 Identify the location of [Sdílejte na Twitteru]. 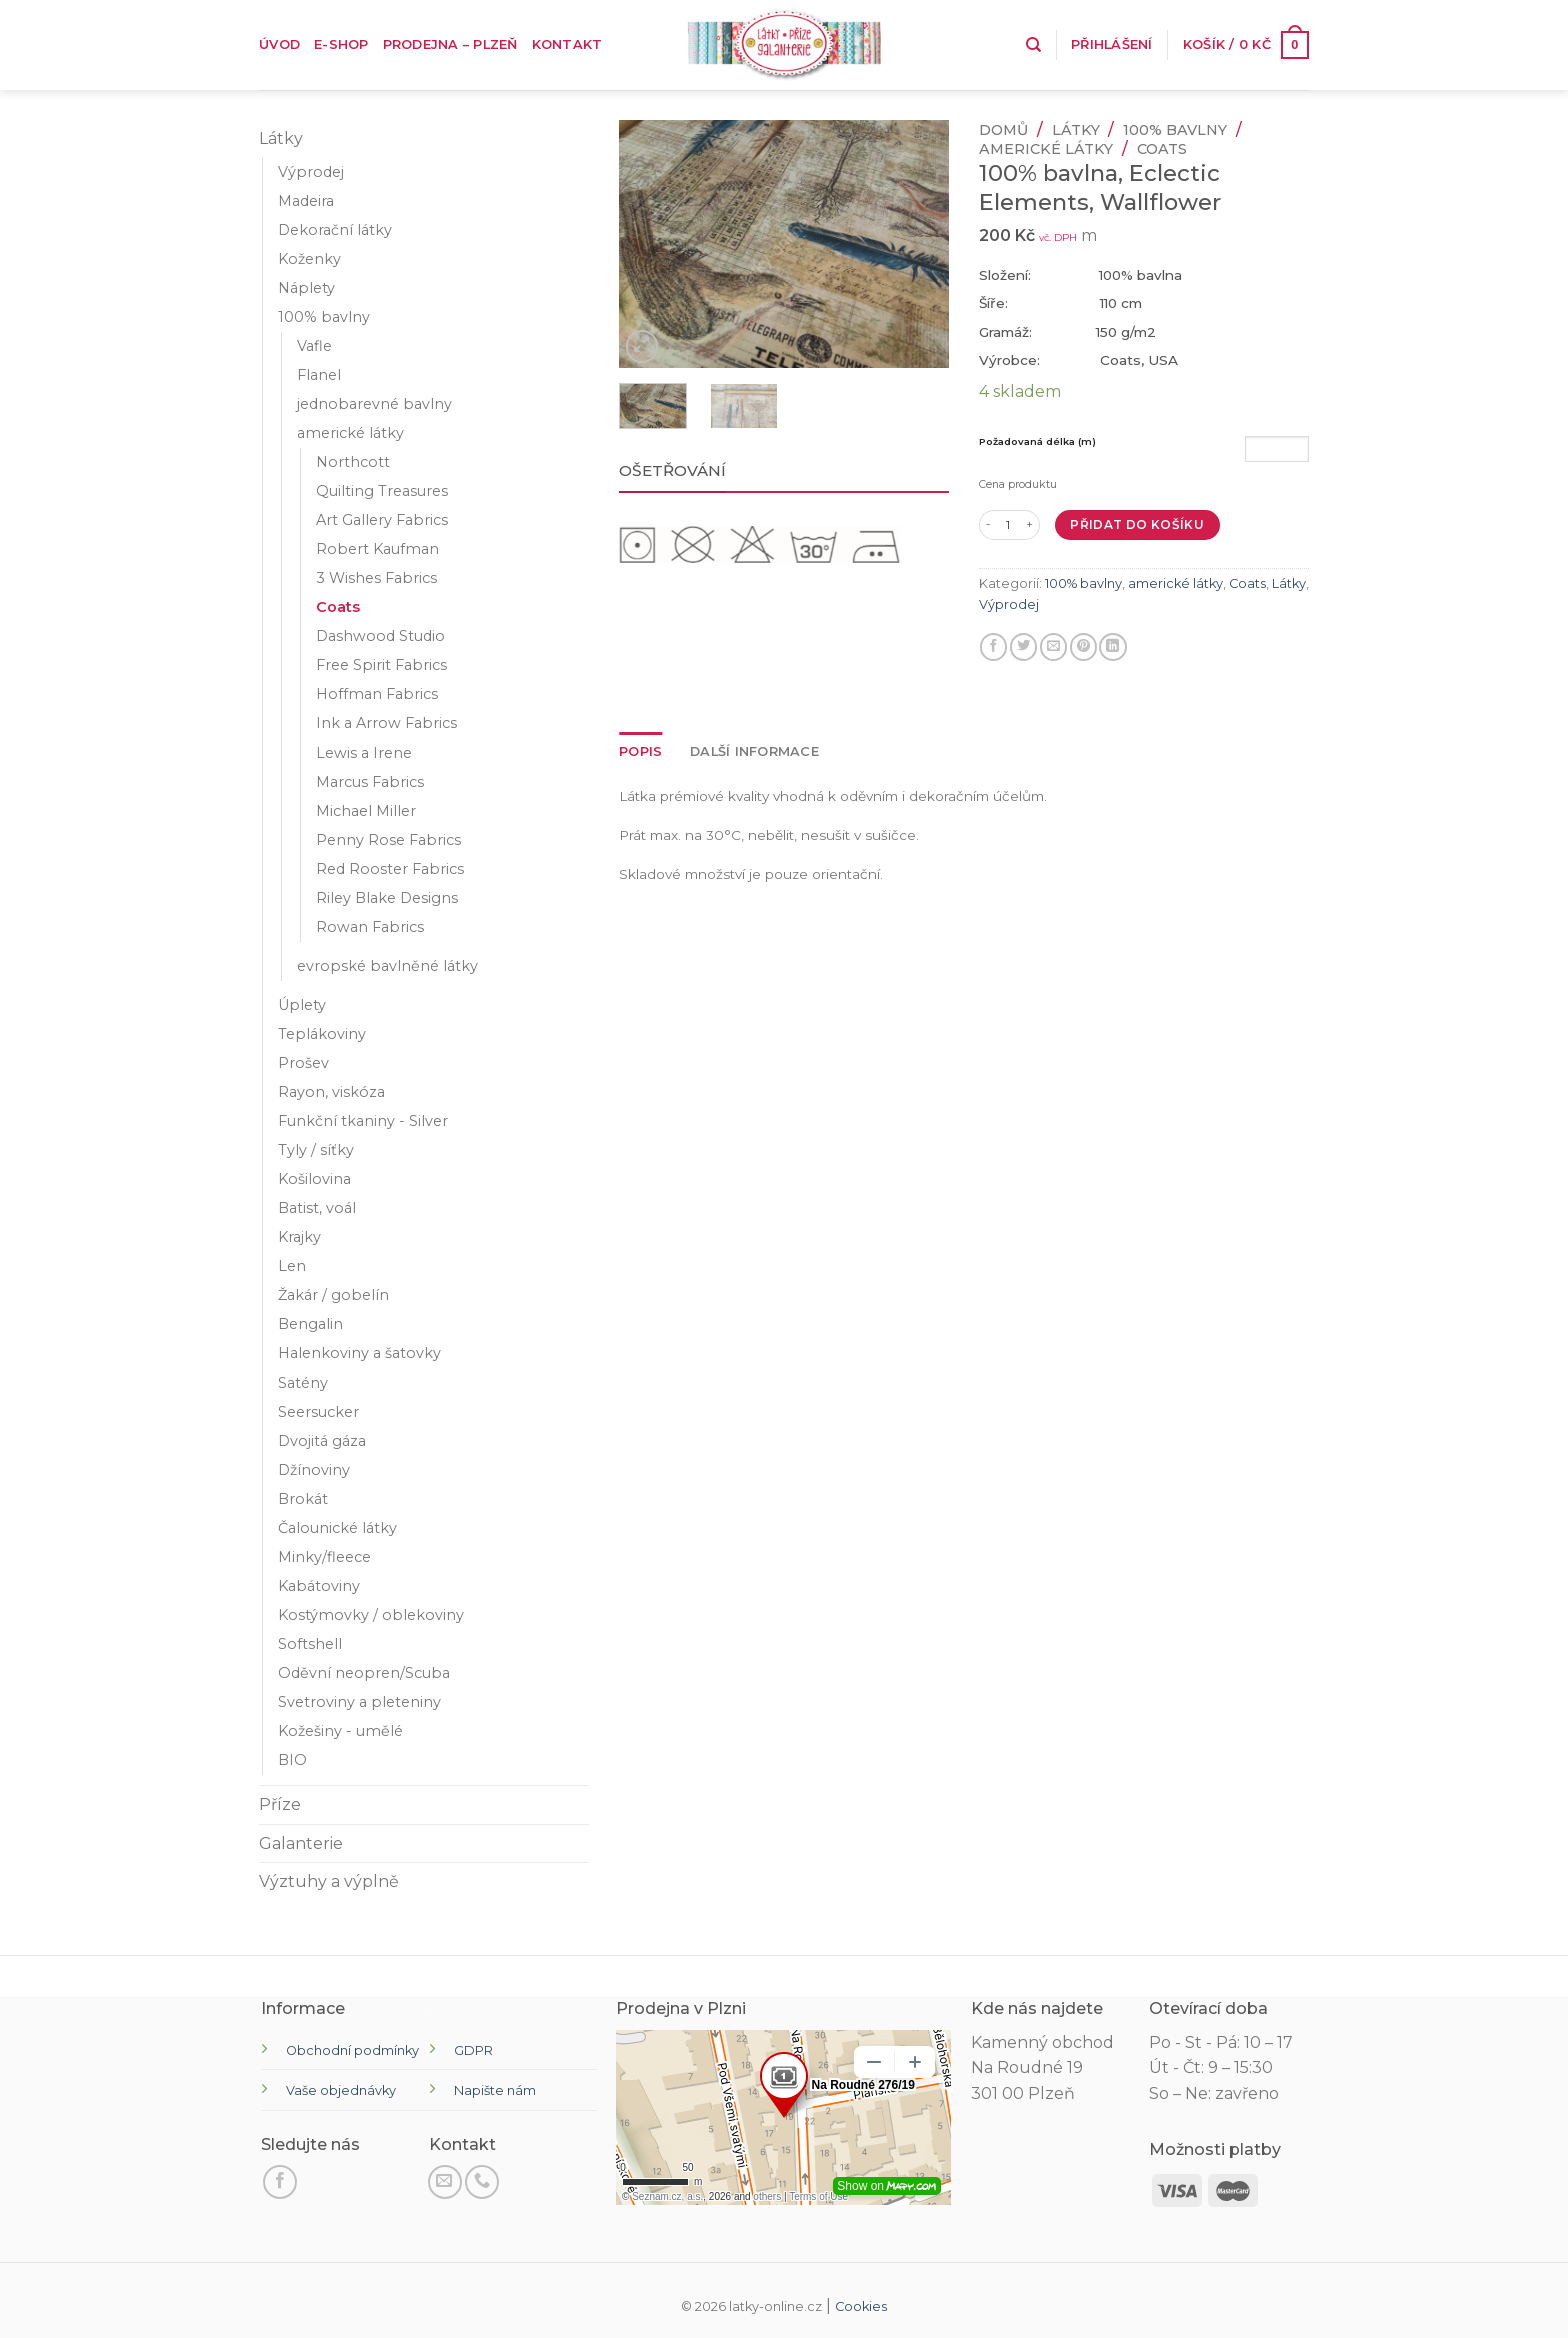
(1023, 647).